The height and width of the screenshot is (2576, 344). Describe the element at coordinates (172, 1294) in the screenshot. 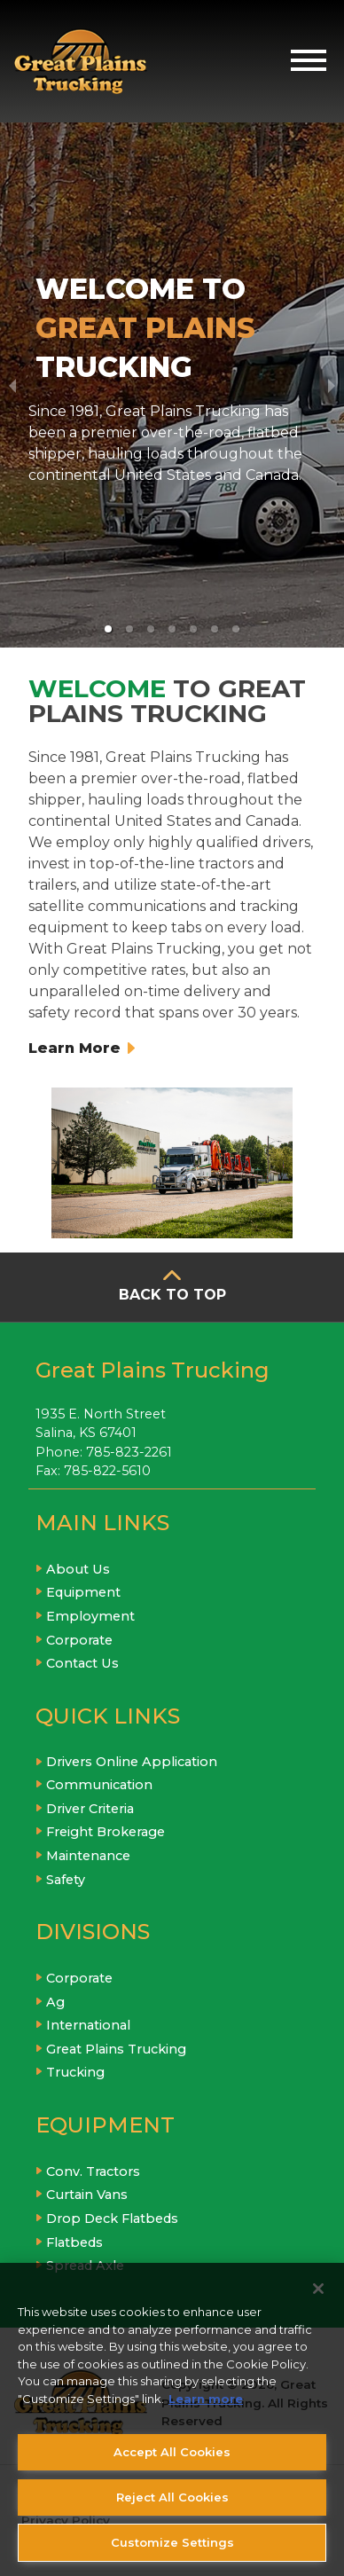

I see `BACK TO TOP` at that location.